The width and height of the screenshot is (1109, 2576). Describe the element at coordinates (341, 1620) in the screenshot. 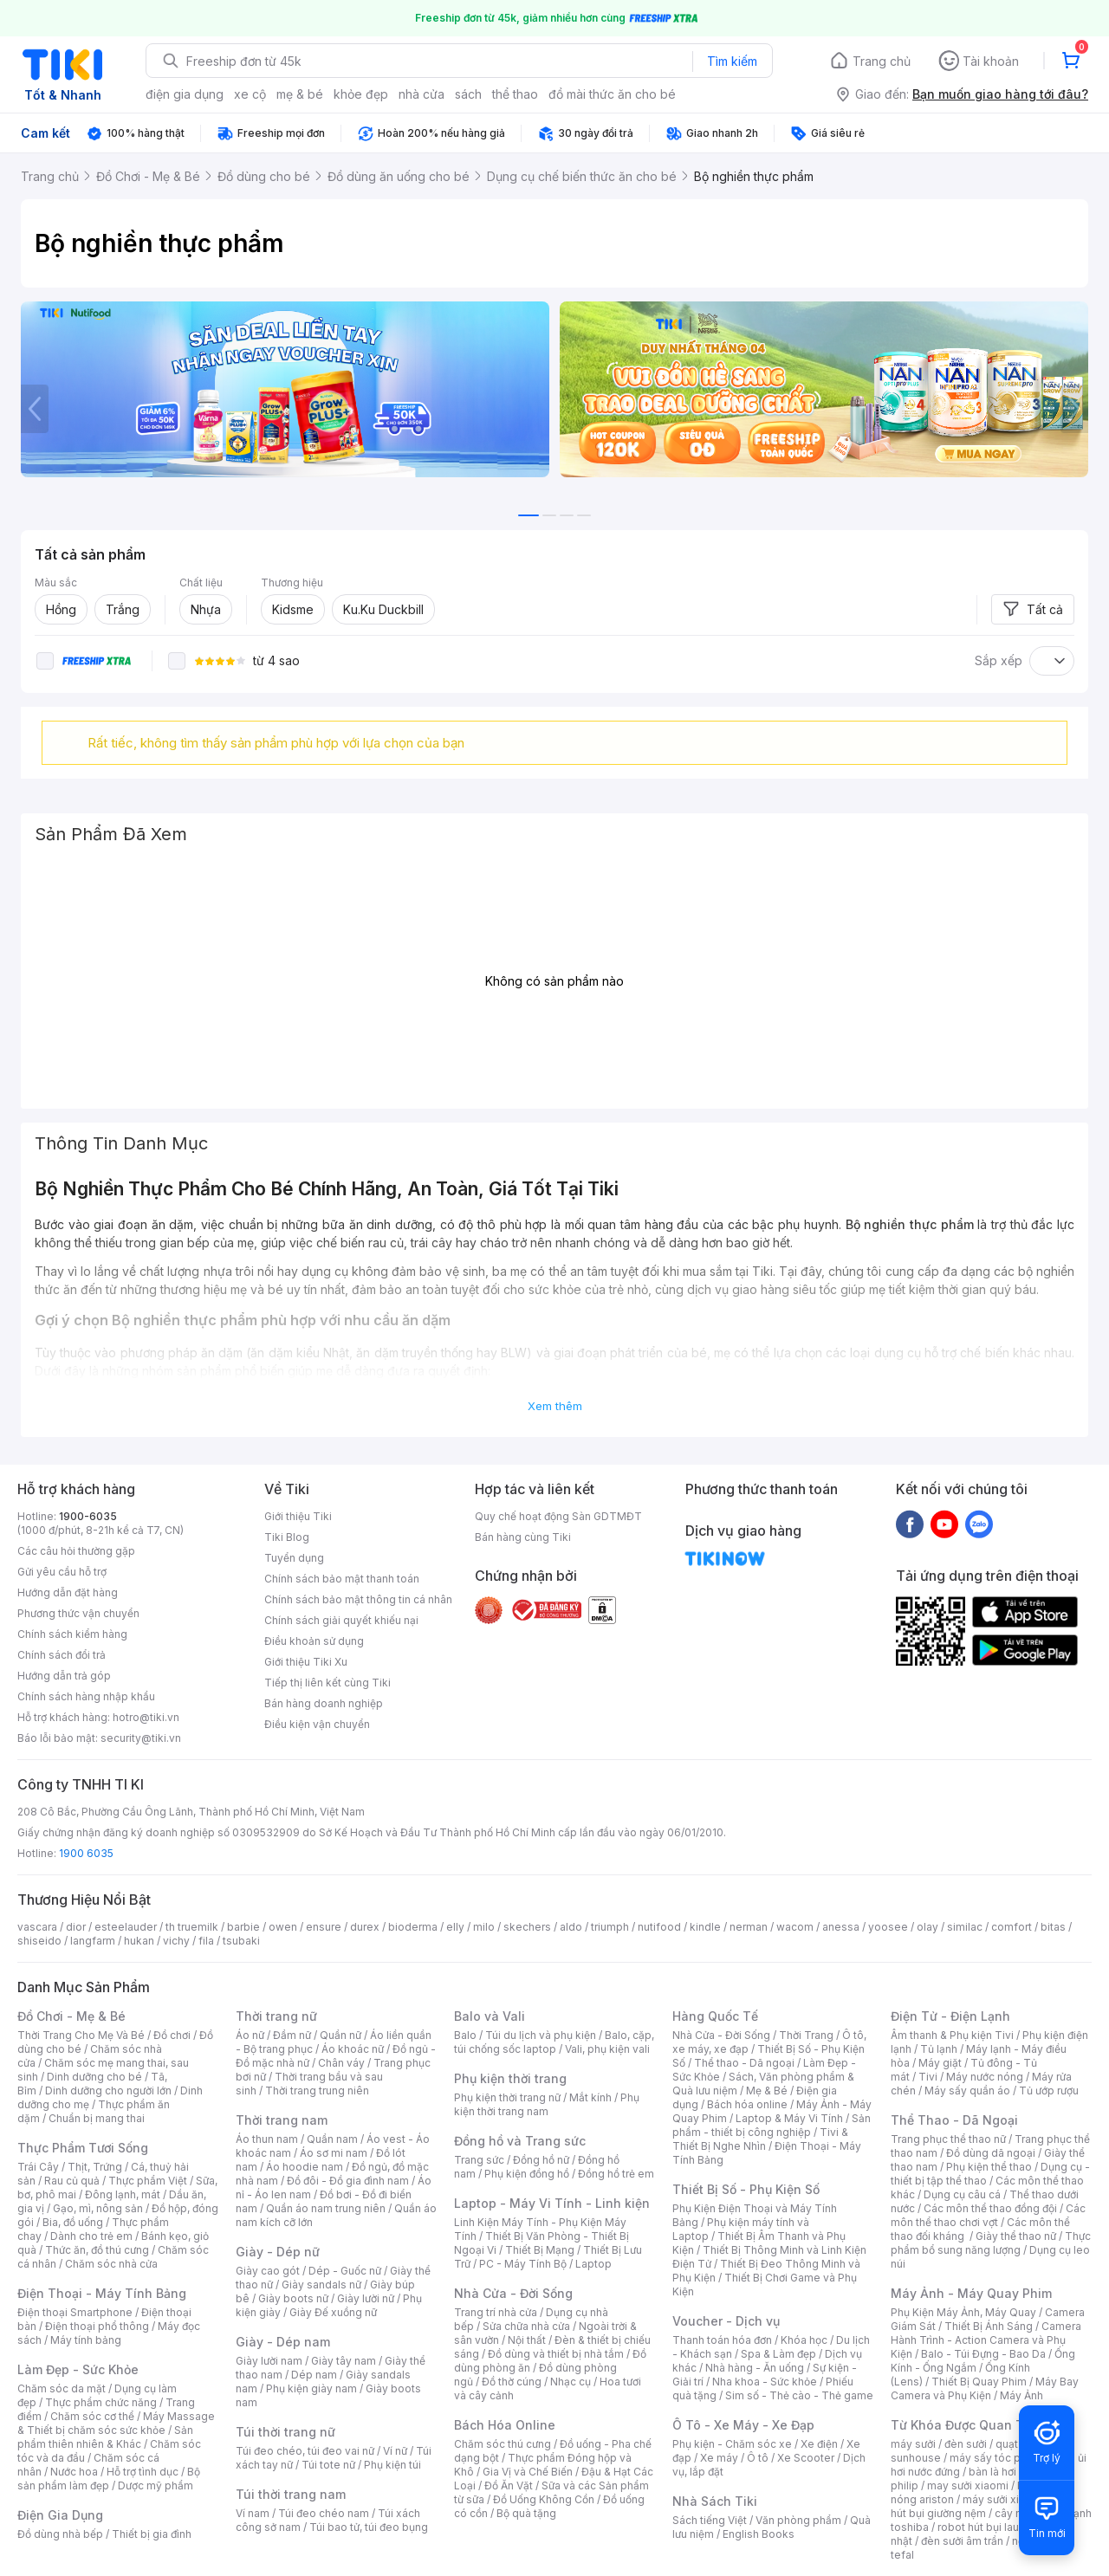

I see `Chính sách giải quyết khiếu nại` at that location.